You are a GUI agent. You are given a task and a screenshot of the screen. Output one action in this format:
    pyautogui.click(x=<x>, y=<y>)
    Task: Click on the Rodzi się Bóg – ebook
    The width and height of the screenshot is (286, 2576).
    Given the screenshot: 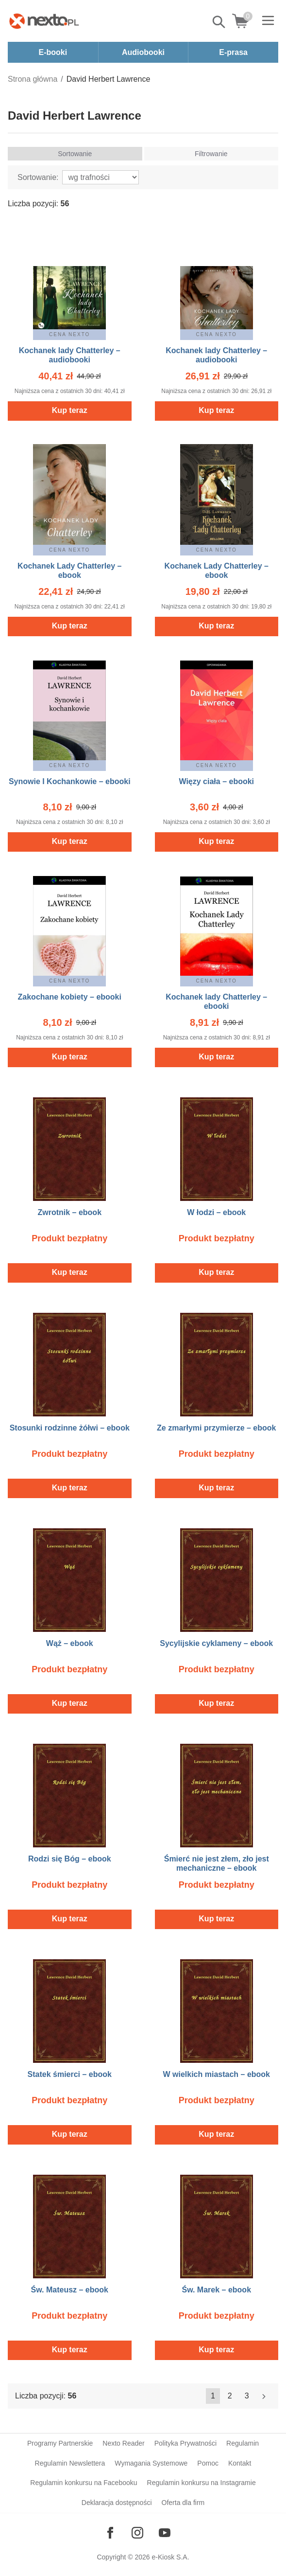 What is the action you would take?
    pyautogui.click(x=69, y=1859)
    